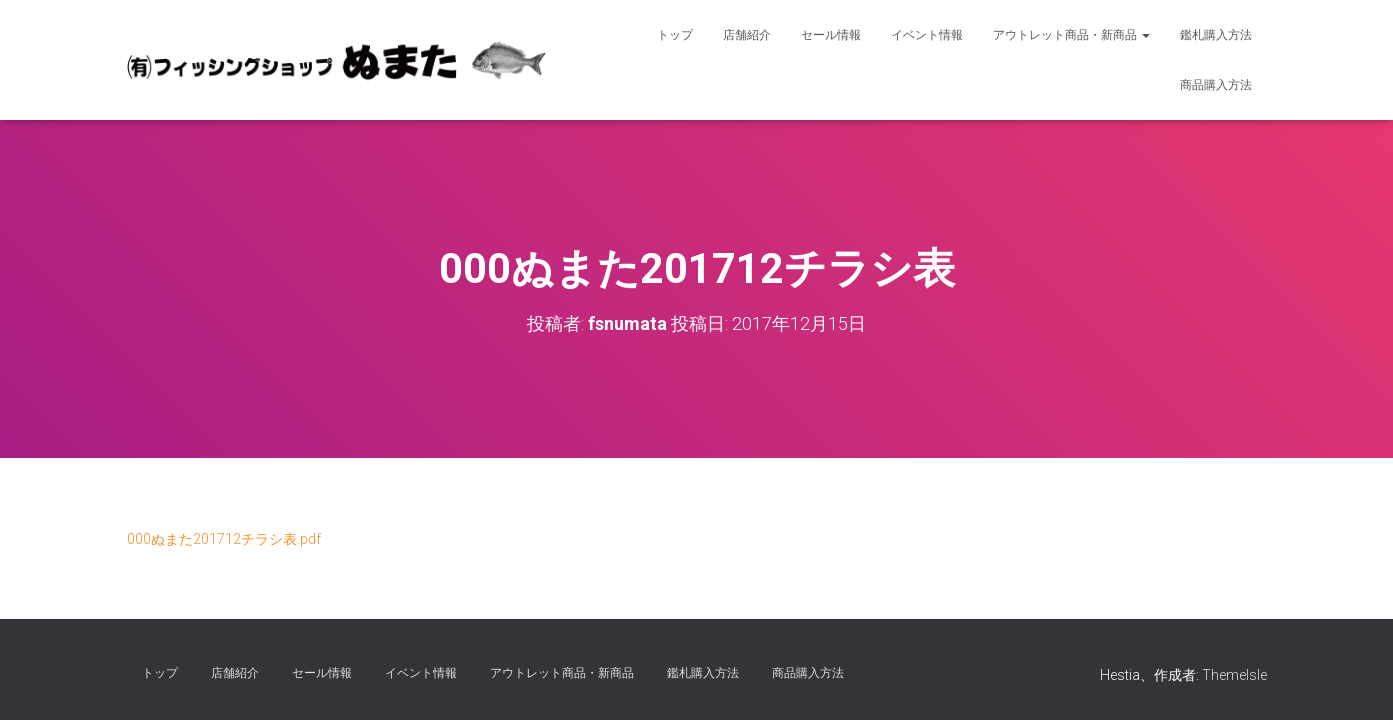 The image size is (1393, 720). What do you see at coordinates (1071, 35) in the screenshot?
I see `アウトレット商品・新商品` at bounding box center [1071, 35].